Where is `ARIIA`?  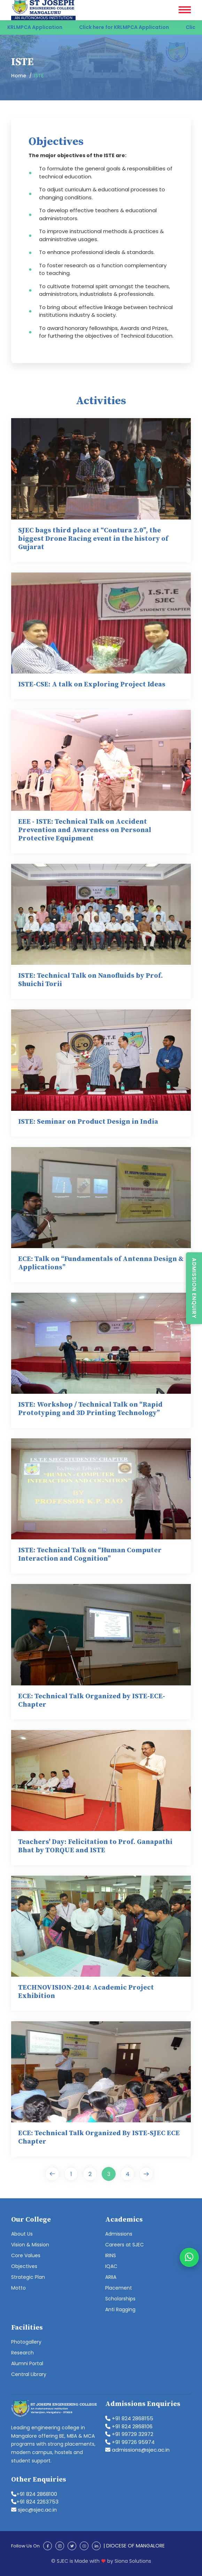 ARIIA is located at coordinates (110, 2277).